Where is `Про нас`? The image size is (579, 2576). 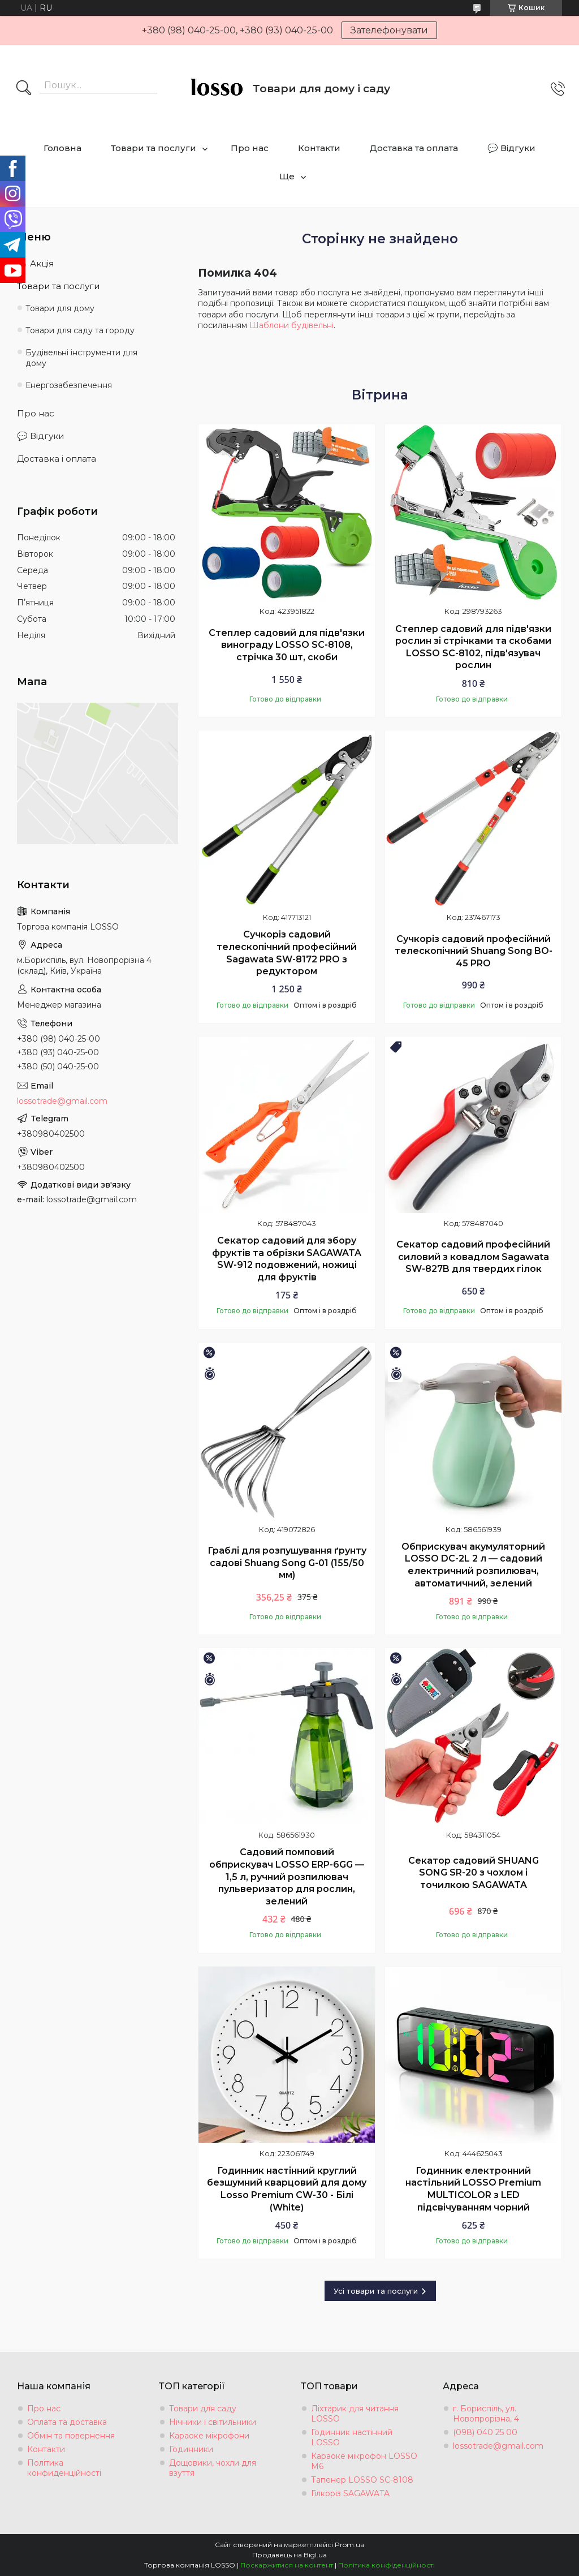 Про нас is located at coordinates (250, 148).